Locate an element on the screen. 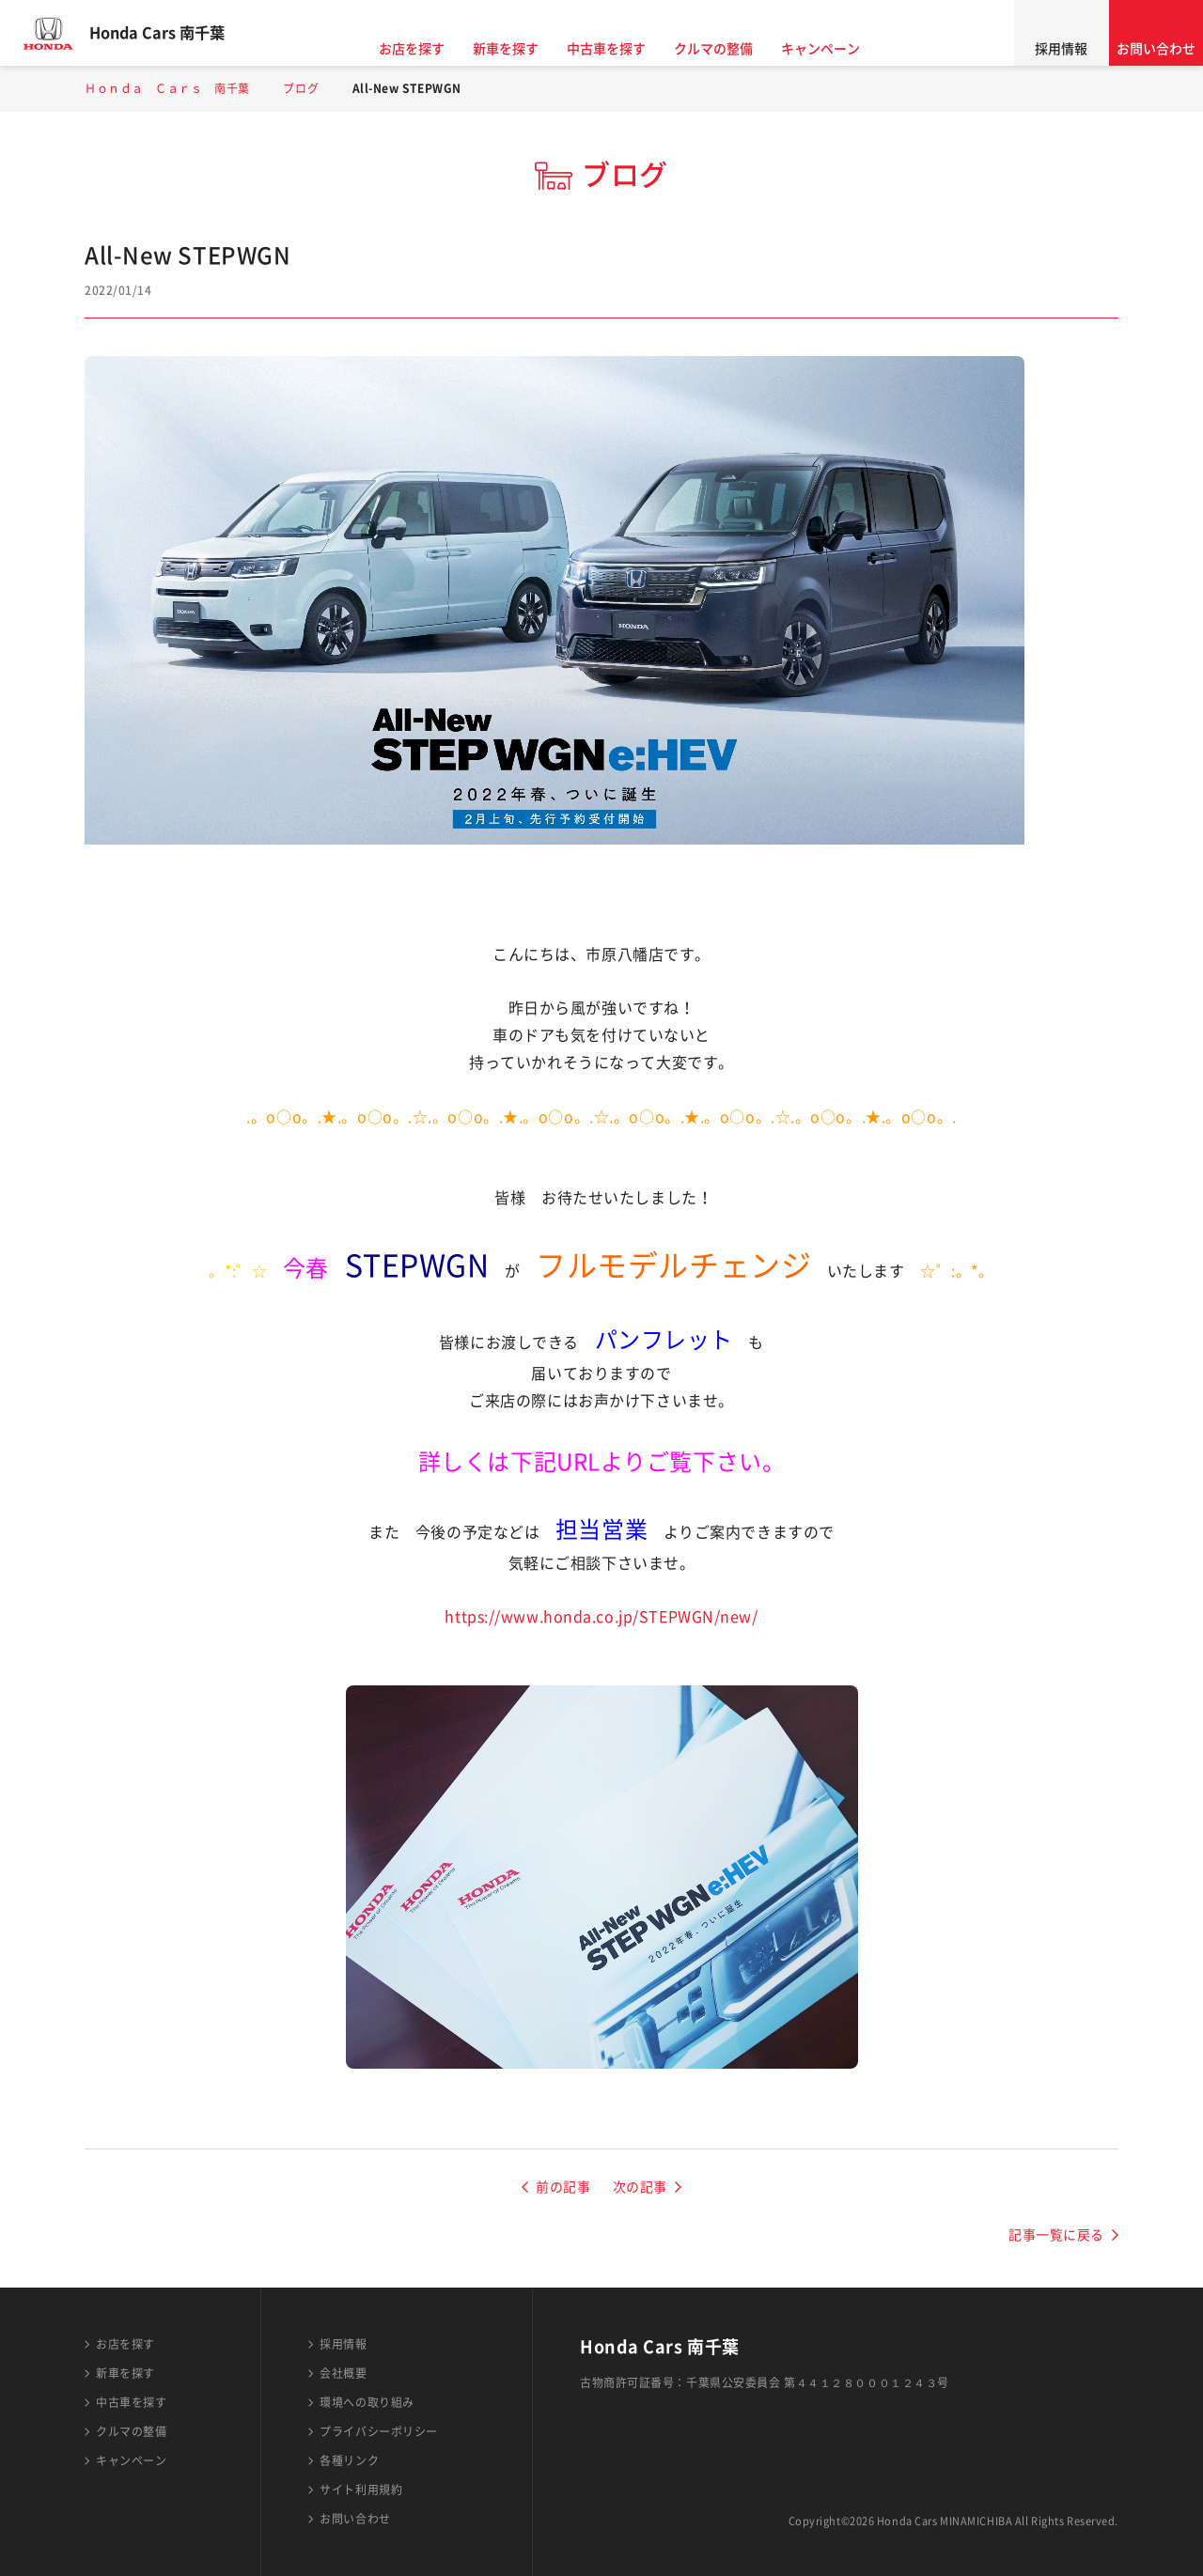 Image resolution: width=1203 pixels, height=2576 pixels. 採用情報 is located at coordinates (1061, 48).